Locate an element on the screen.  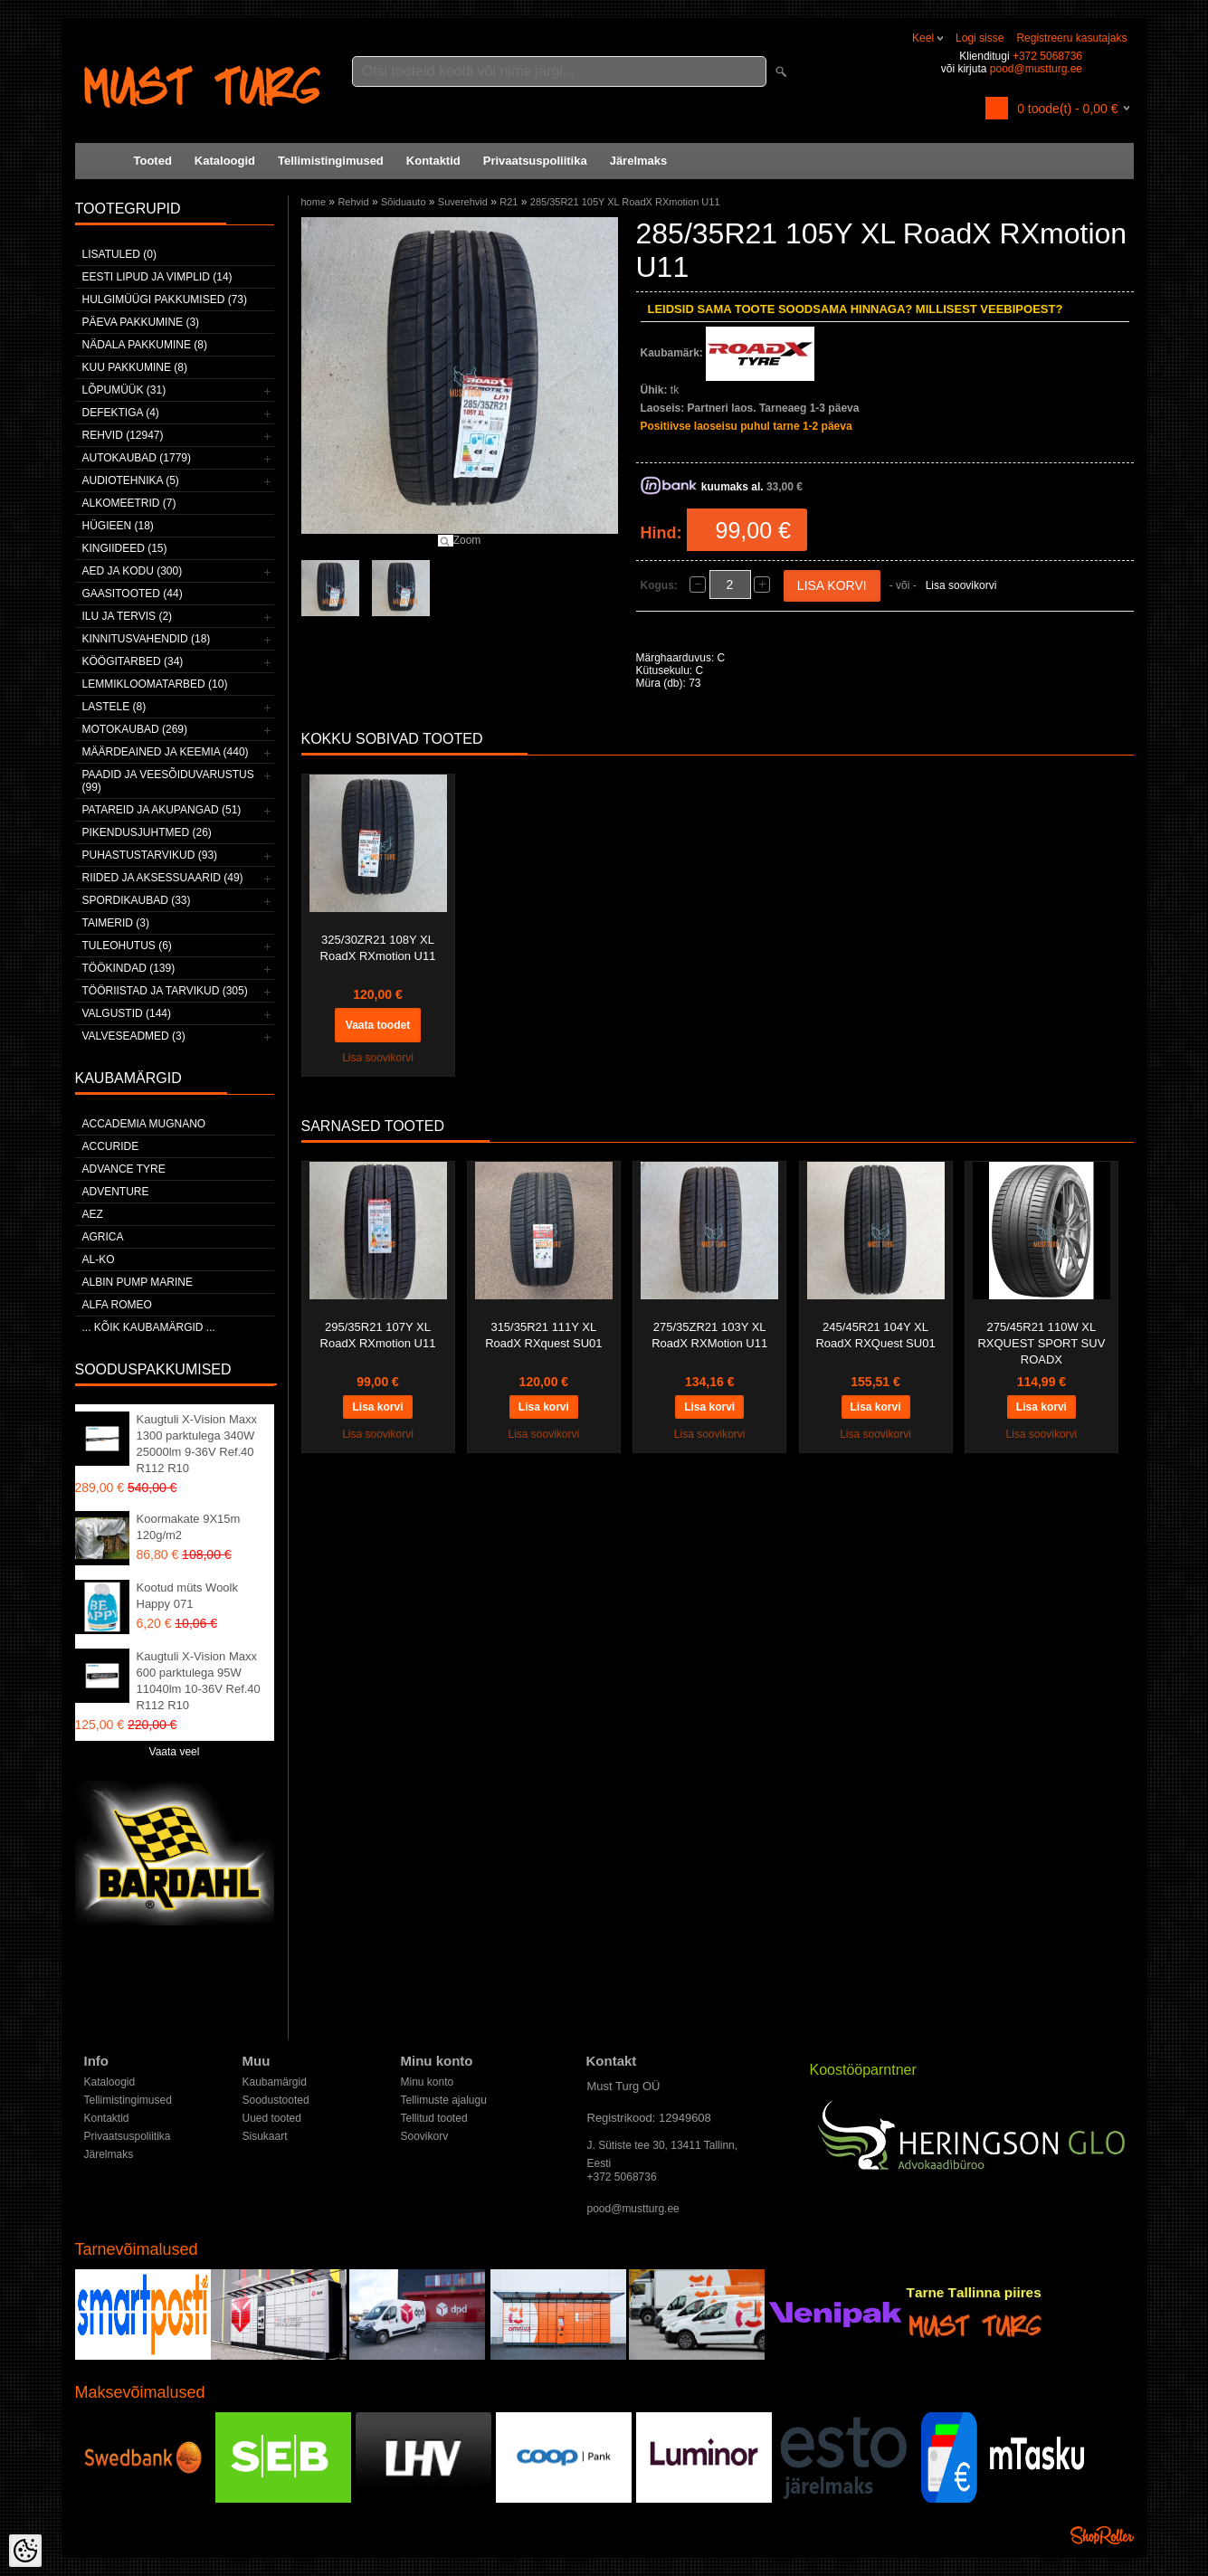
Soovikorv is located at coordinates (425, 2136).